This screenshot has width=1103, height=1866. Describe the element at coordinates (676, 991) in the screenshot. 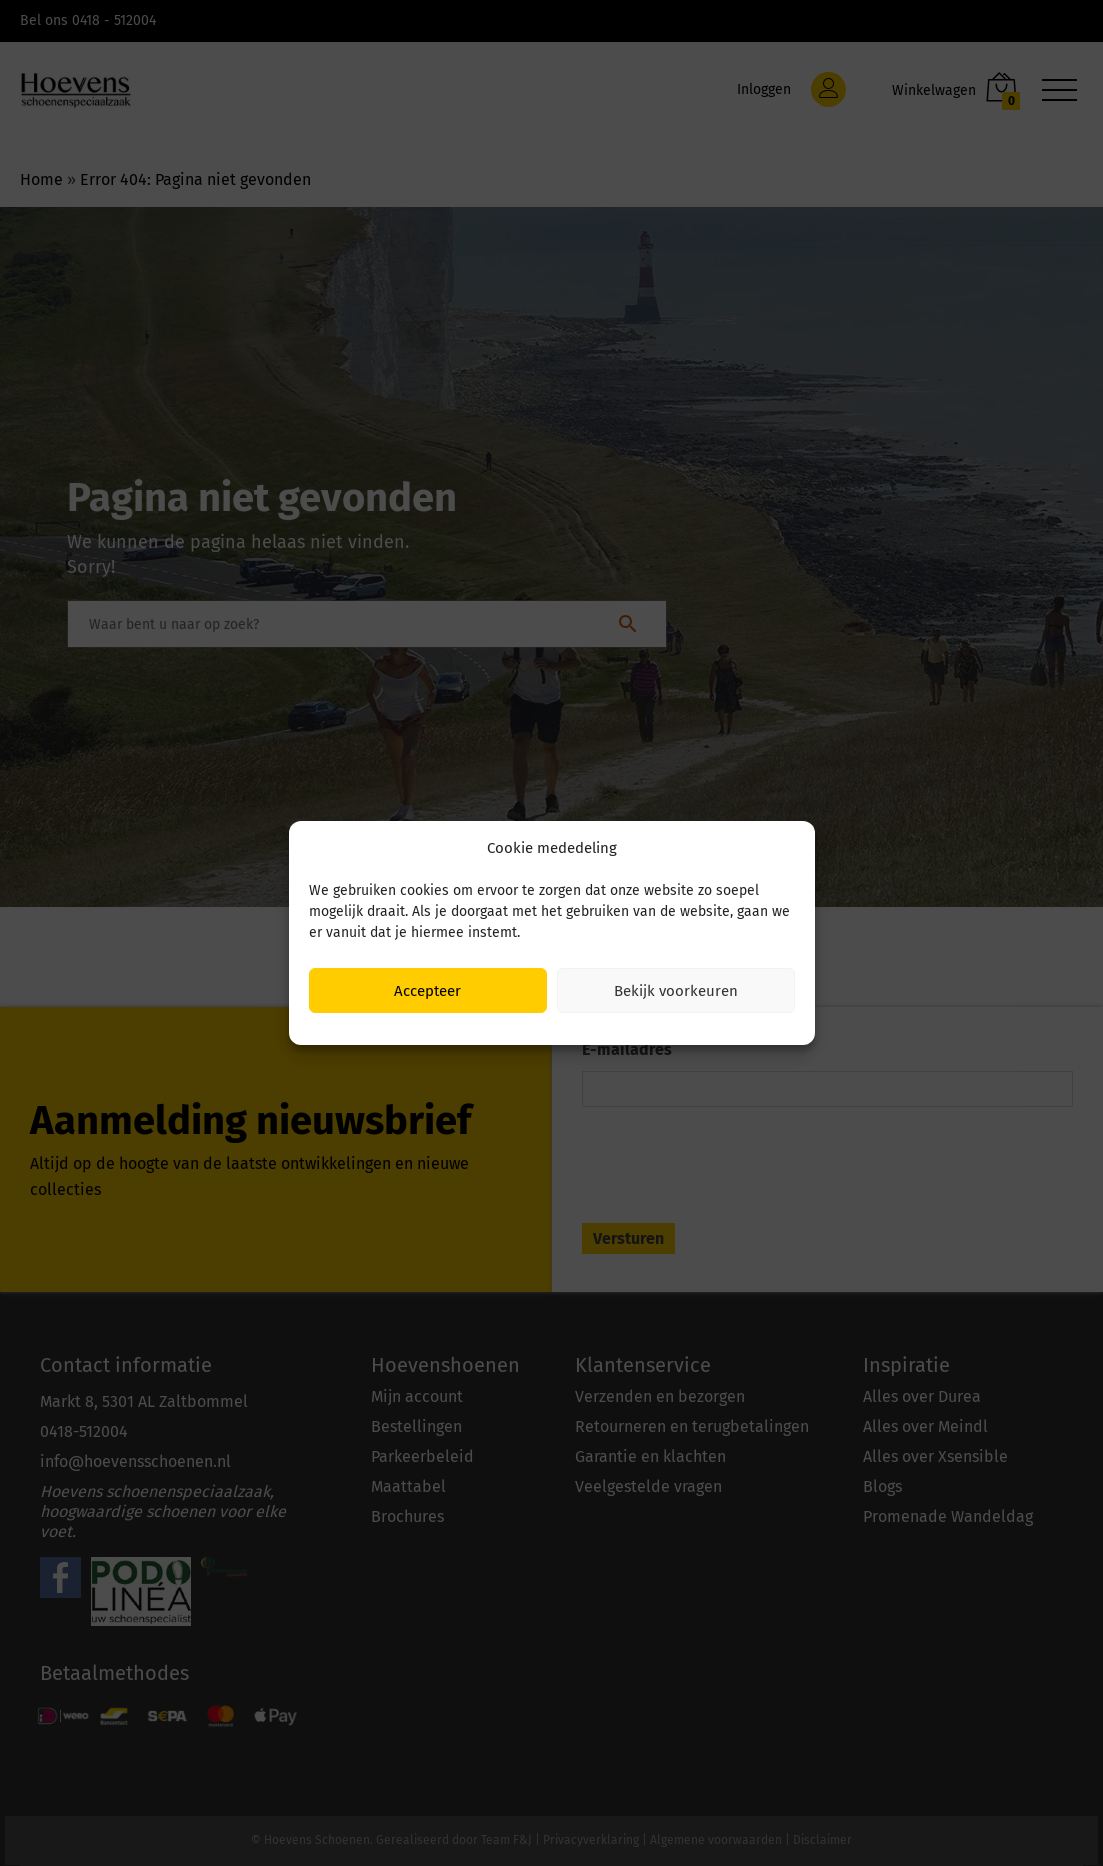

I see `Bekijk voorkeuren` at that location.